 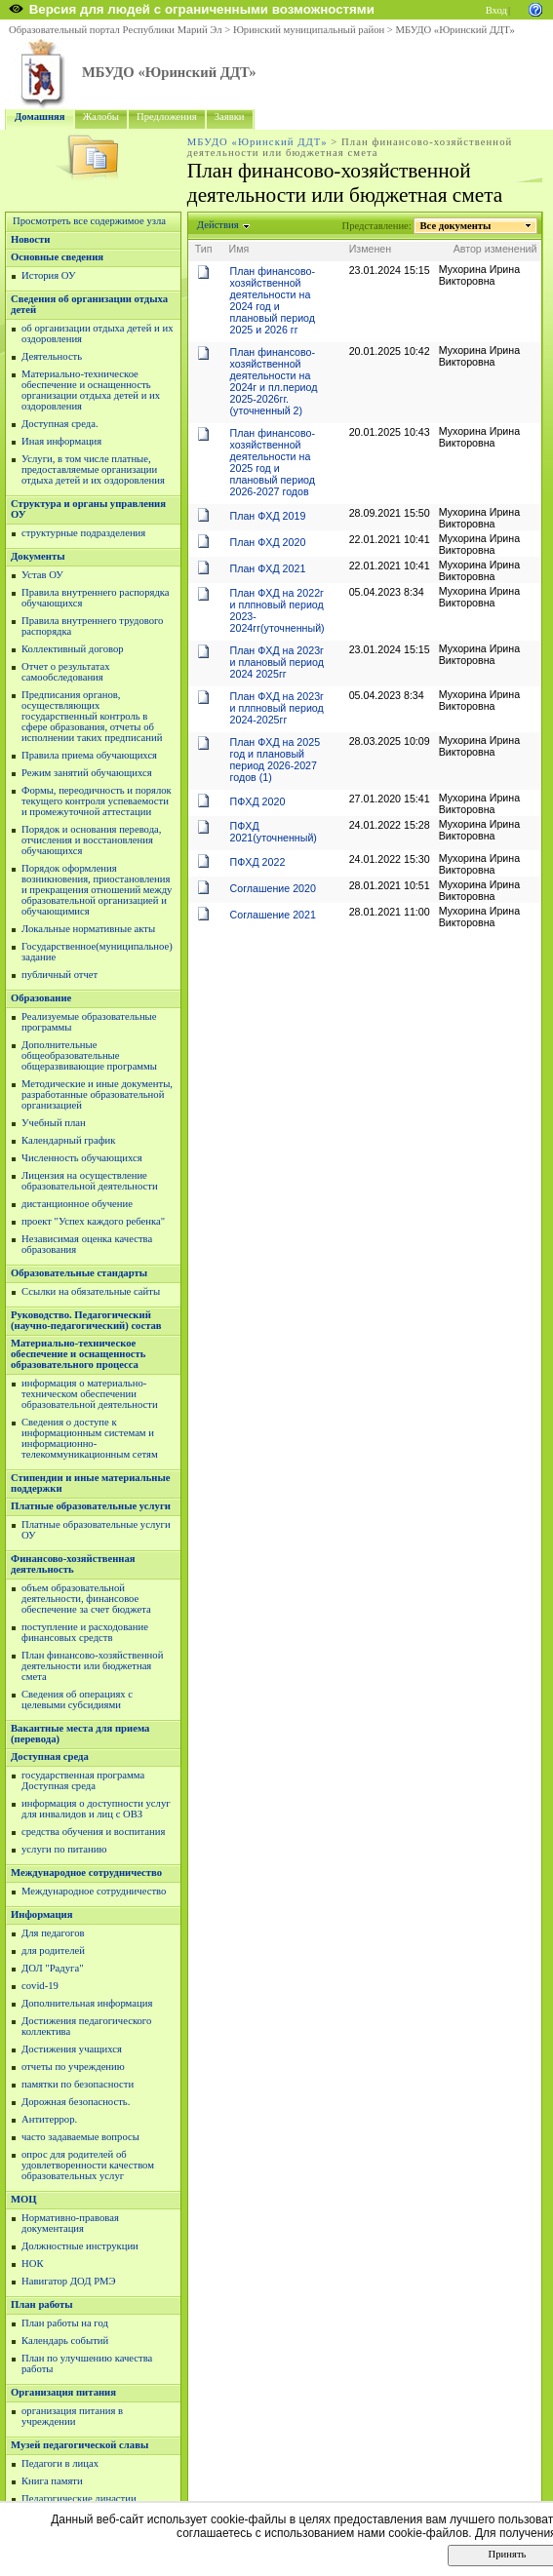 I want to click on Материально-техническое обеспечение и оснащенность образовательного процесса, so click(x=78, y=1354).